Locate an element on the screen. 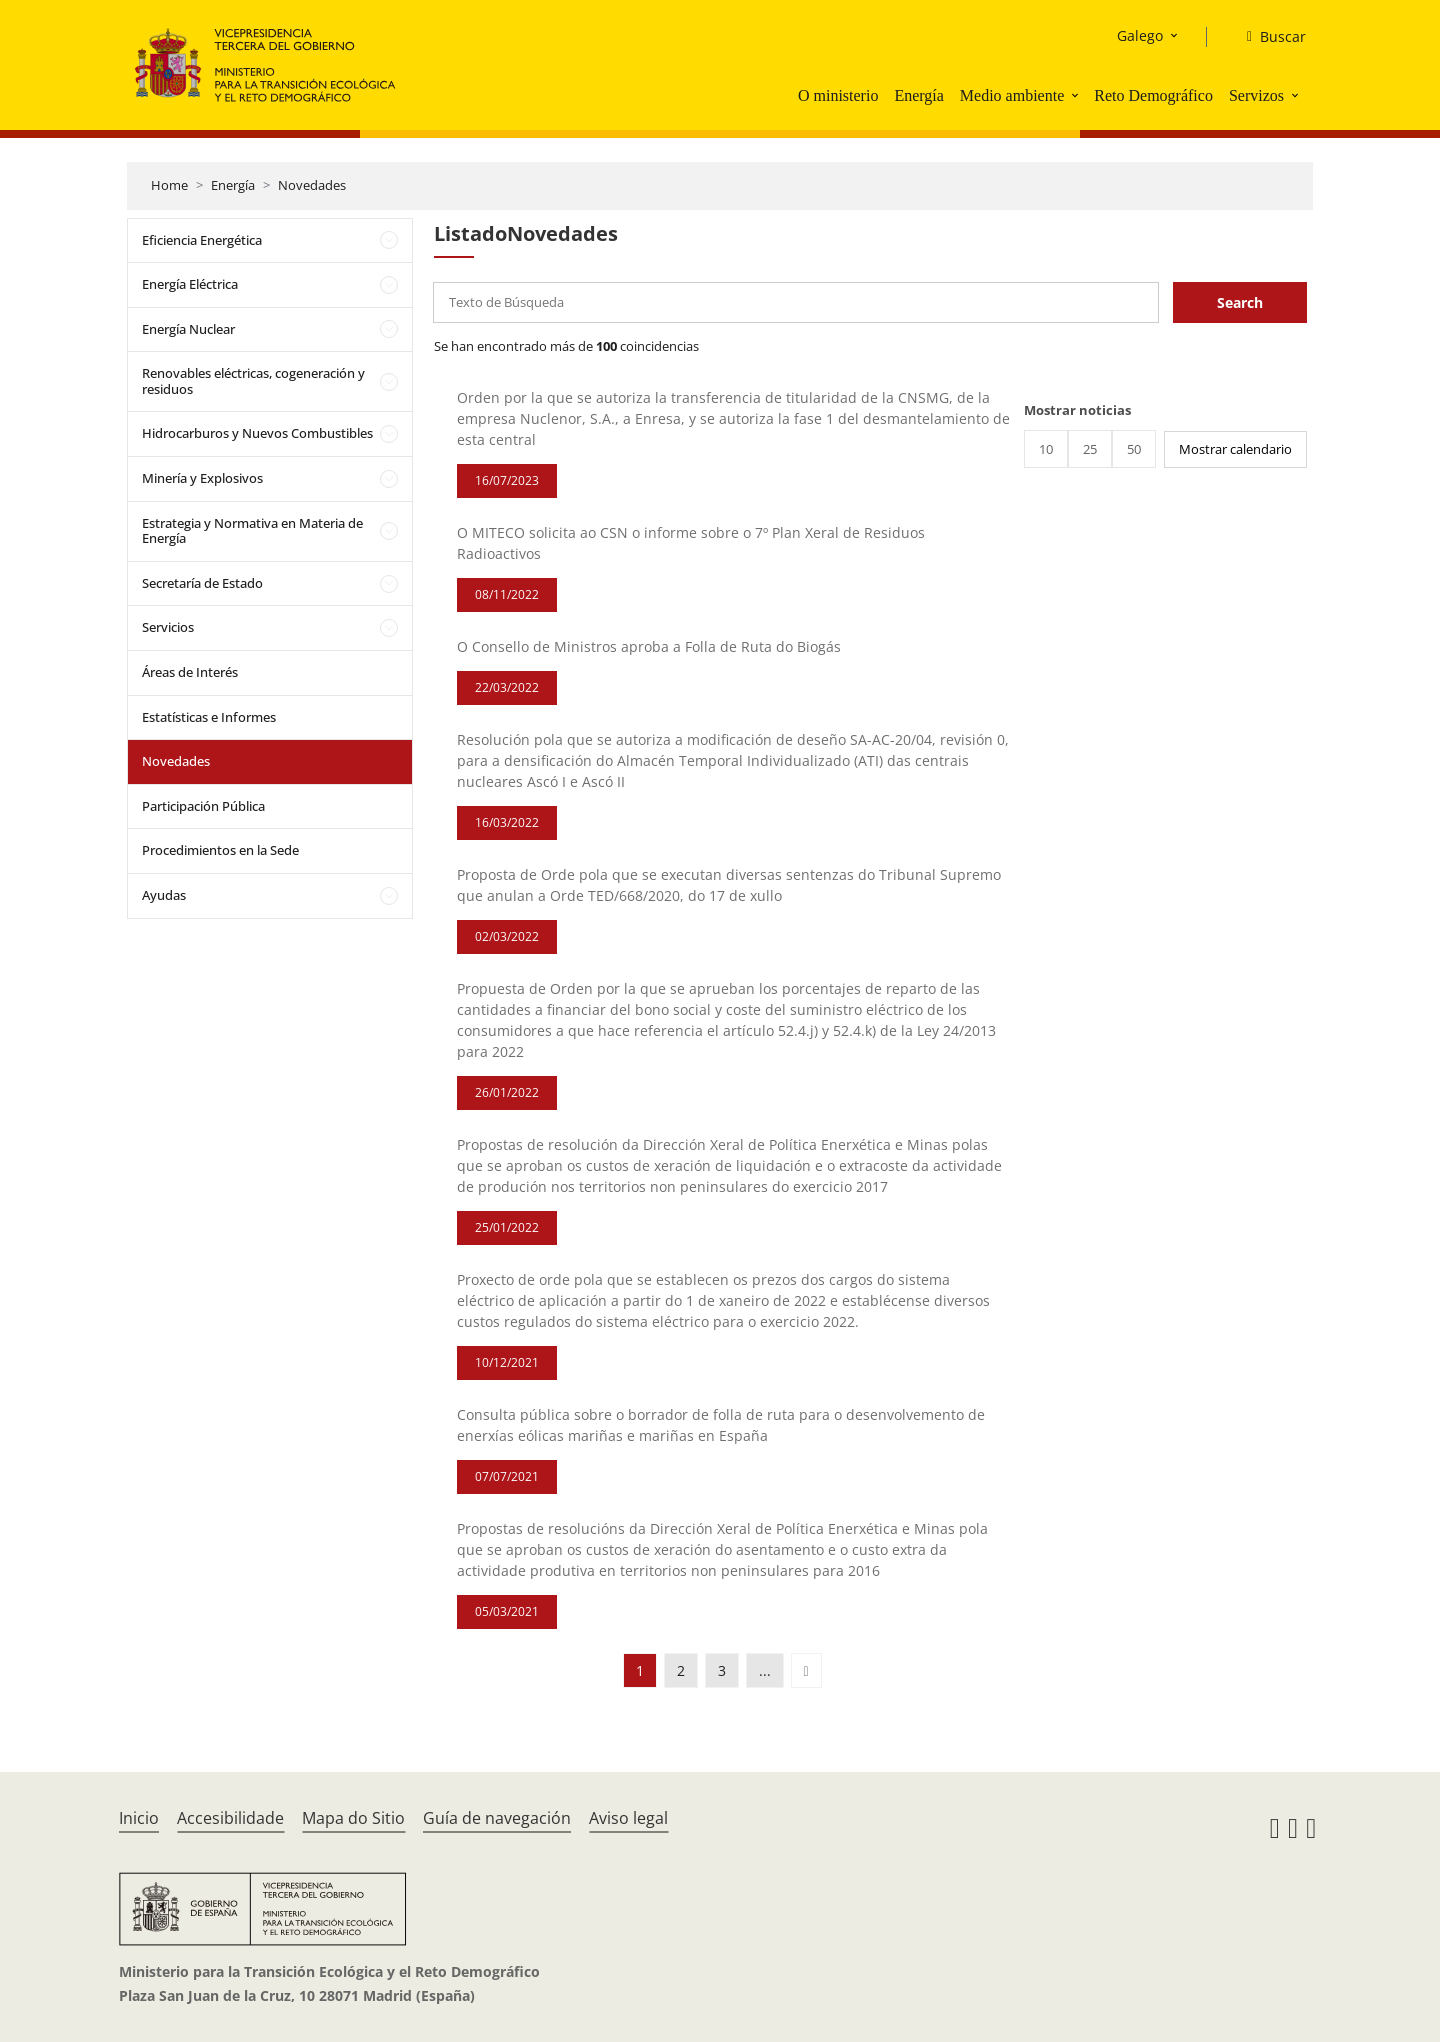 The image size is (1440, 2042). Home is located at coordinates (169, 185).